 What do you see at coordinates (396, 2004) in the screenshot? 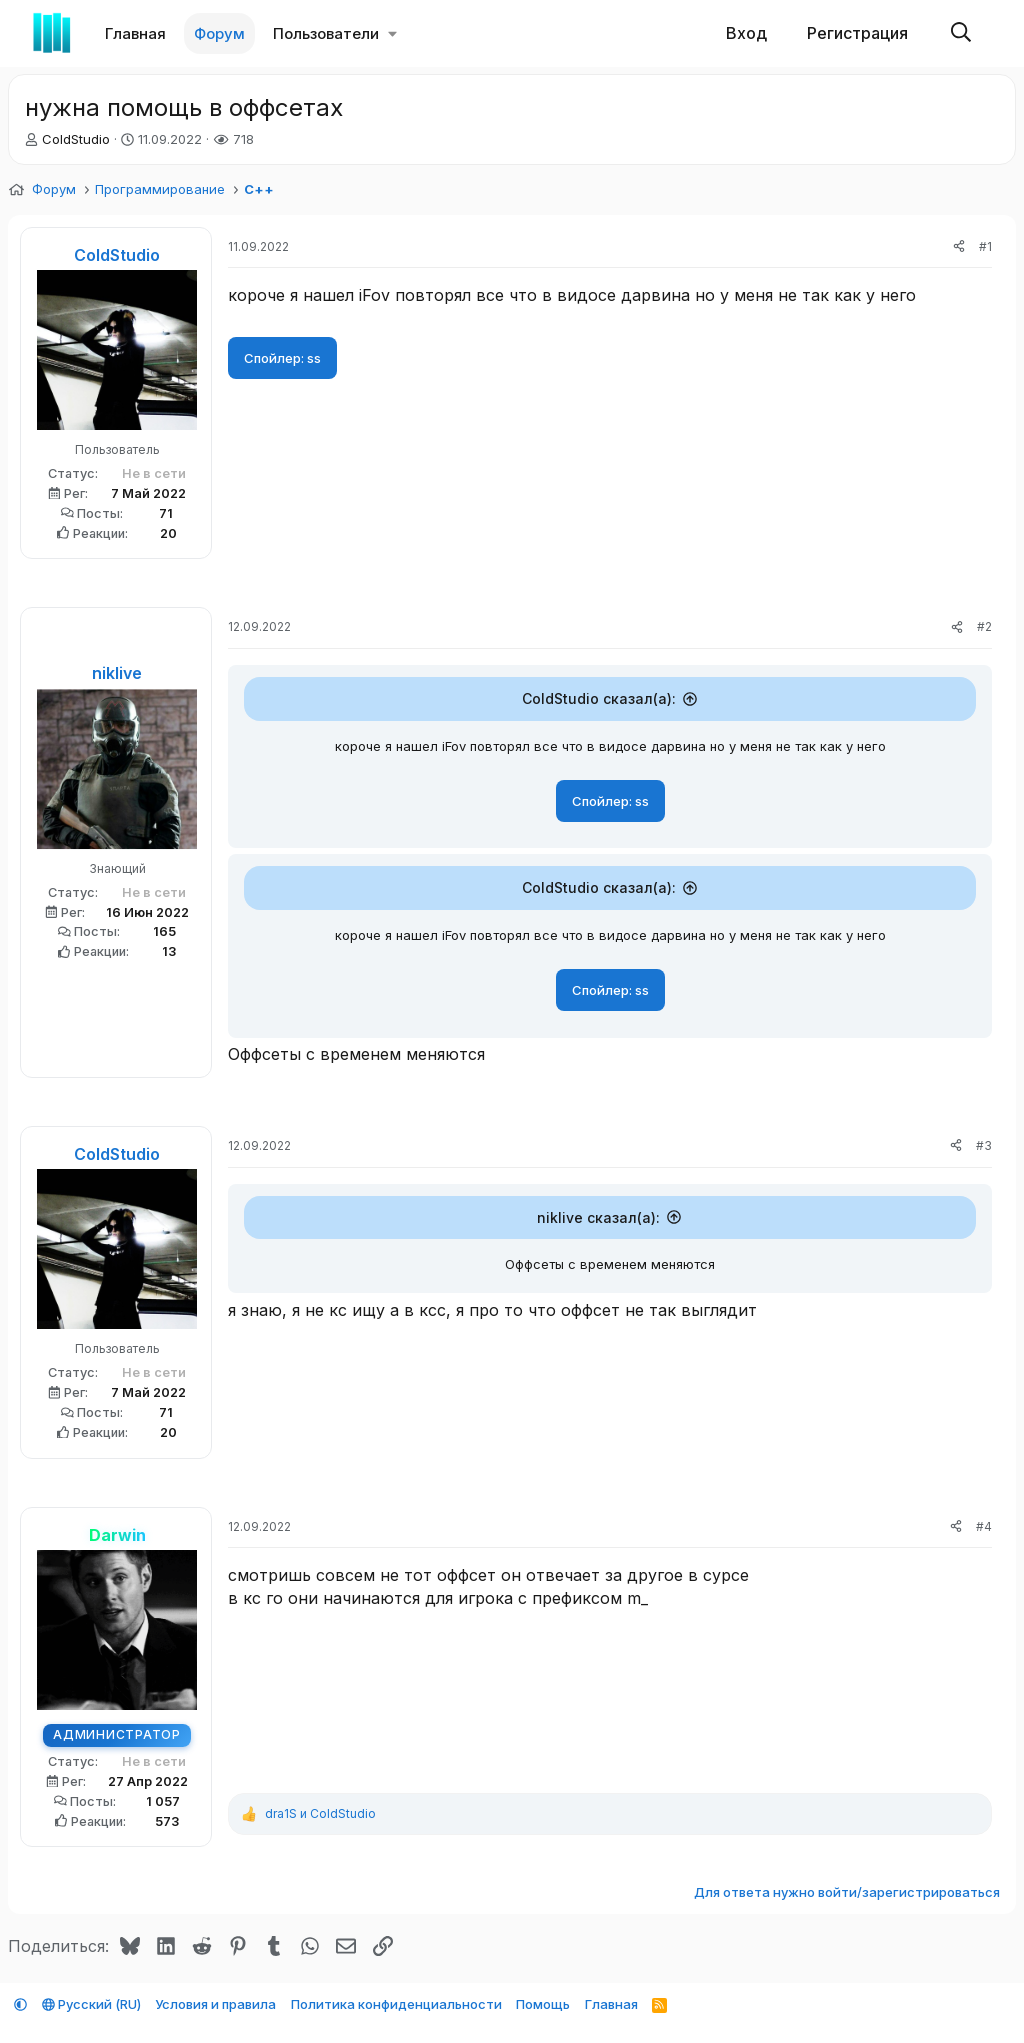
I see `Политика конфиденциальности` at bounding box center [396, 2004].